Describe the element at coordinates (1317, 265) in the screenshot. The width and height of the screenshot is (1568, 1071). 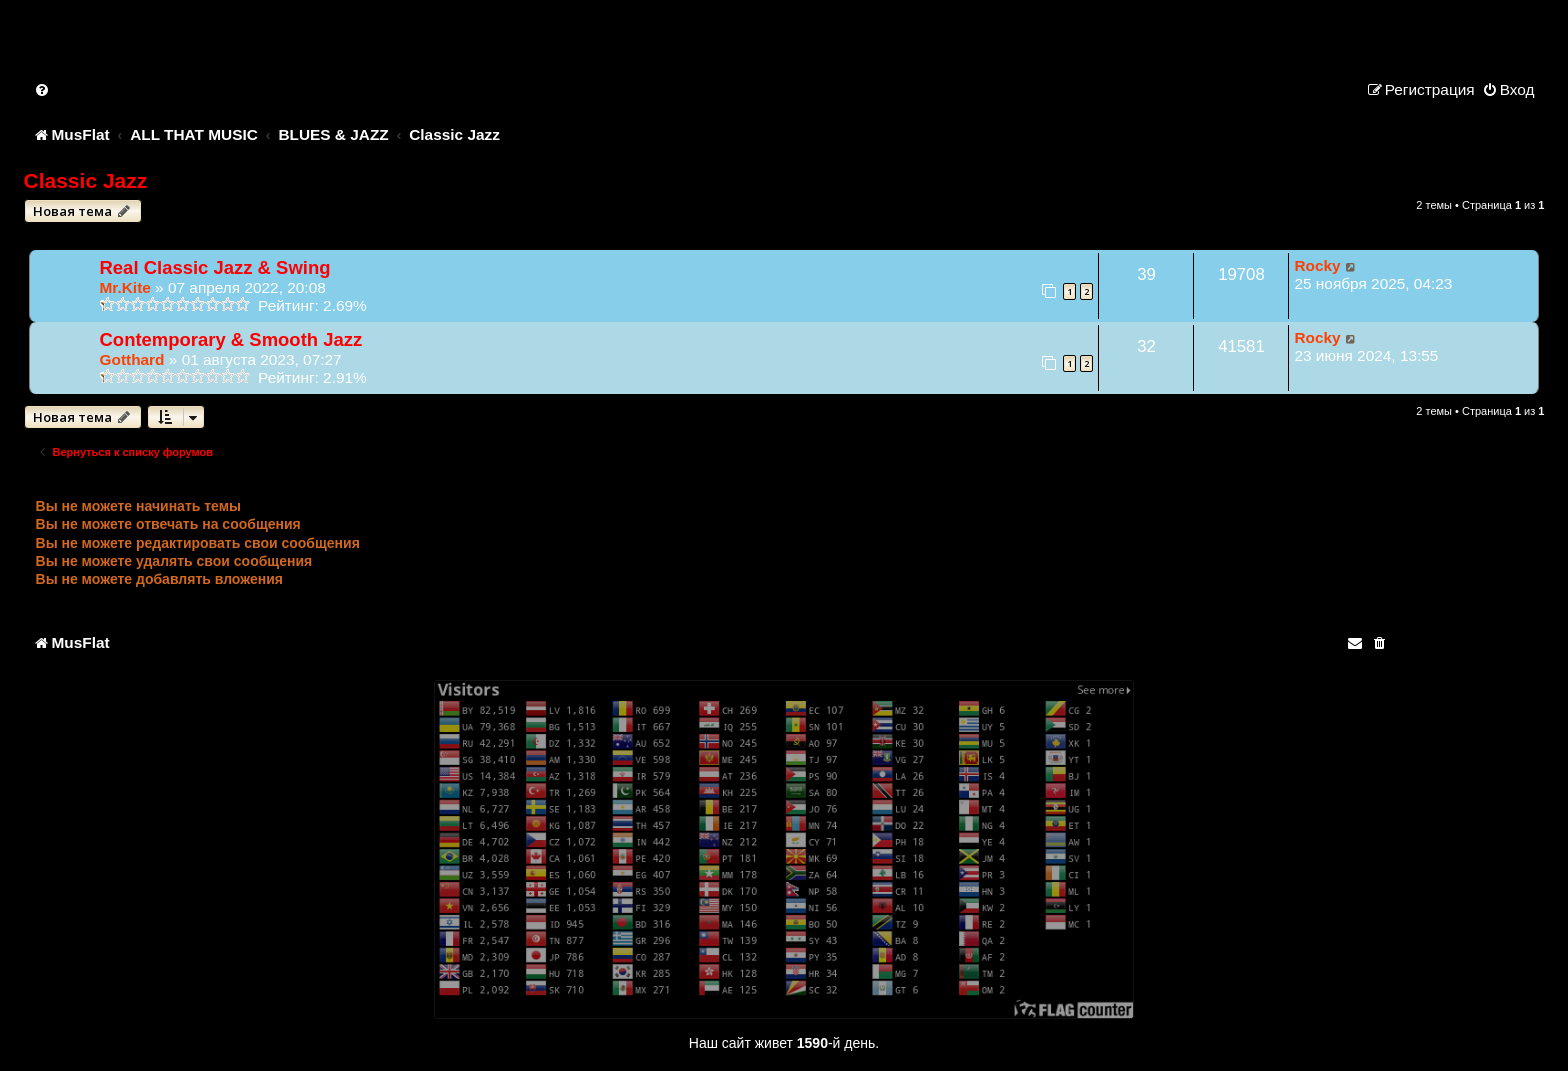
I see `Rocky` at that location.